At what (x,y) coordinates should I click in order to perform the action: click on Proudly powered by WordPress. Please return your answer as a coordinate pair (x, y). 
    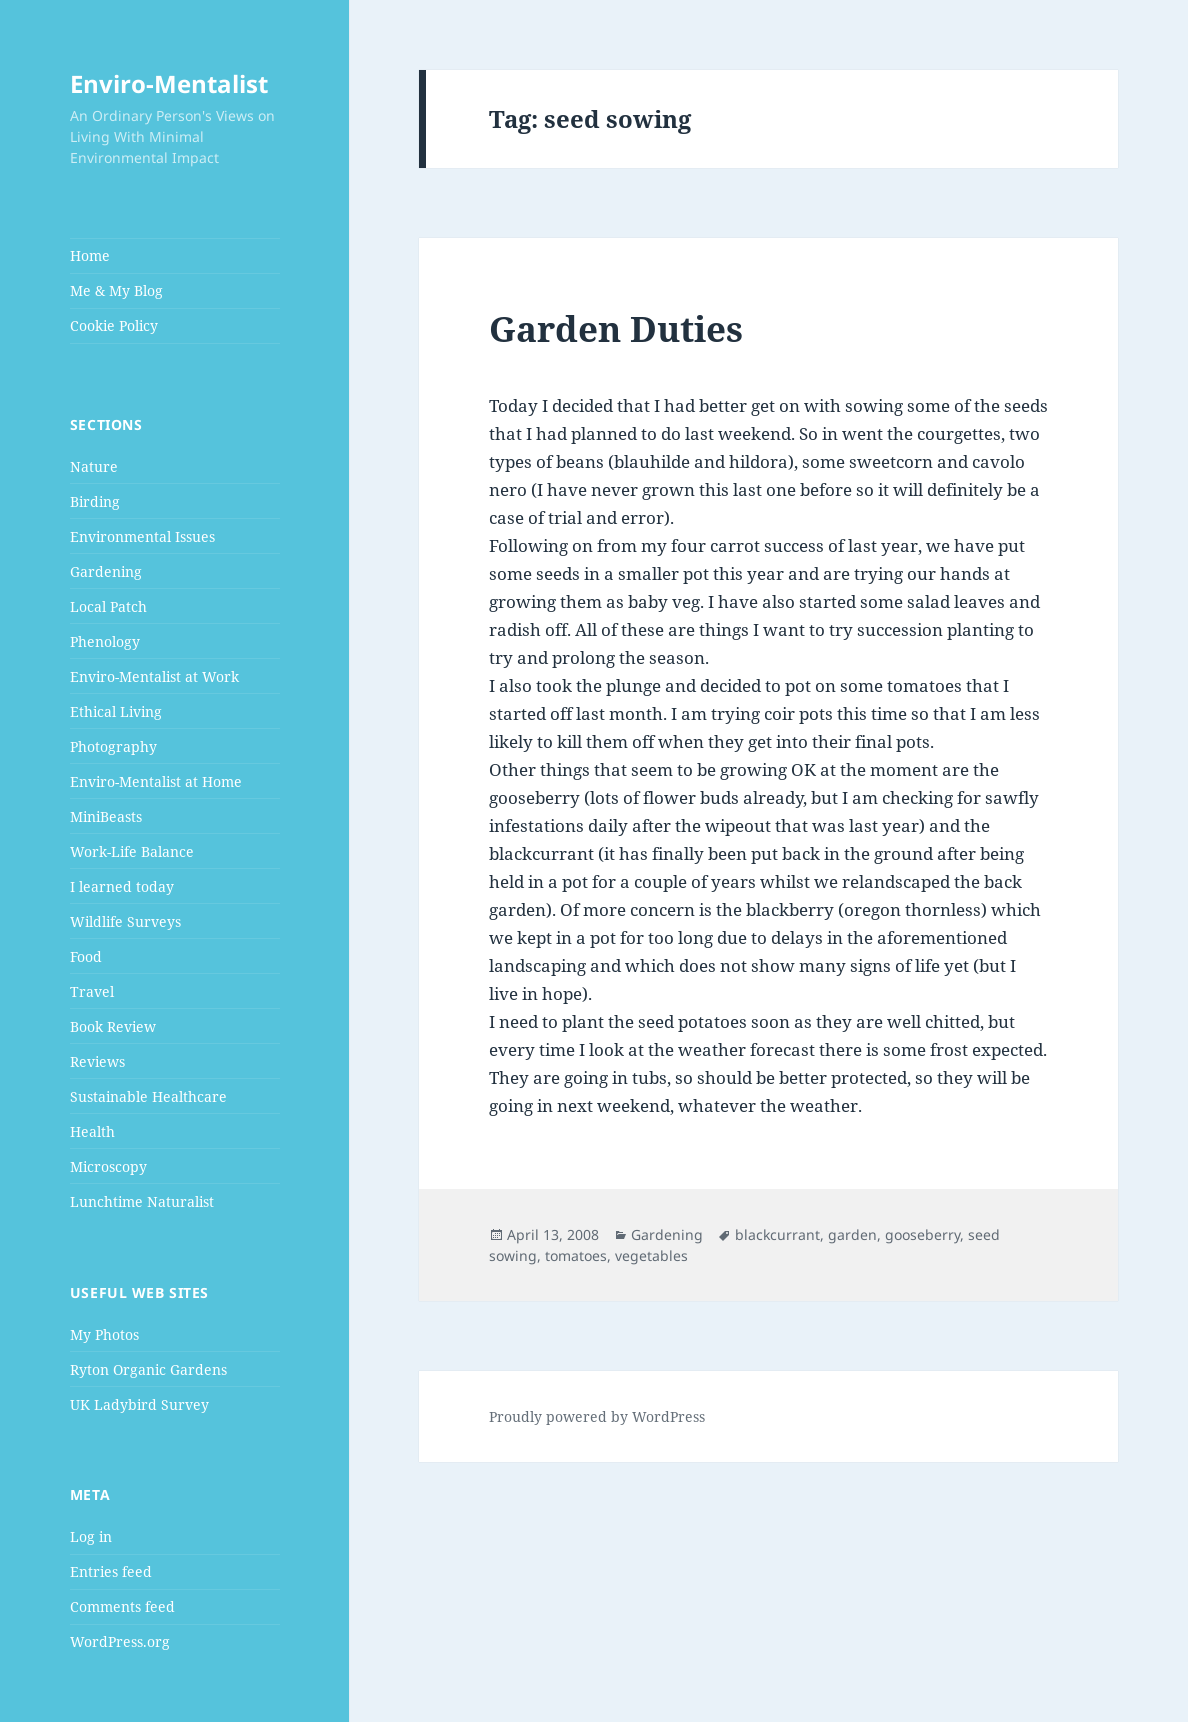
    Looking at the image, I should click on (597, 1416).